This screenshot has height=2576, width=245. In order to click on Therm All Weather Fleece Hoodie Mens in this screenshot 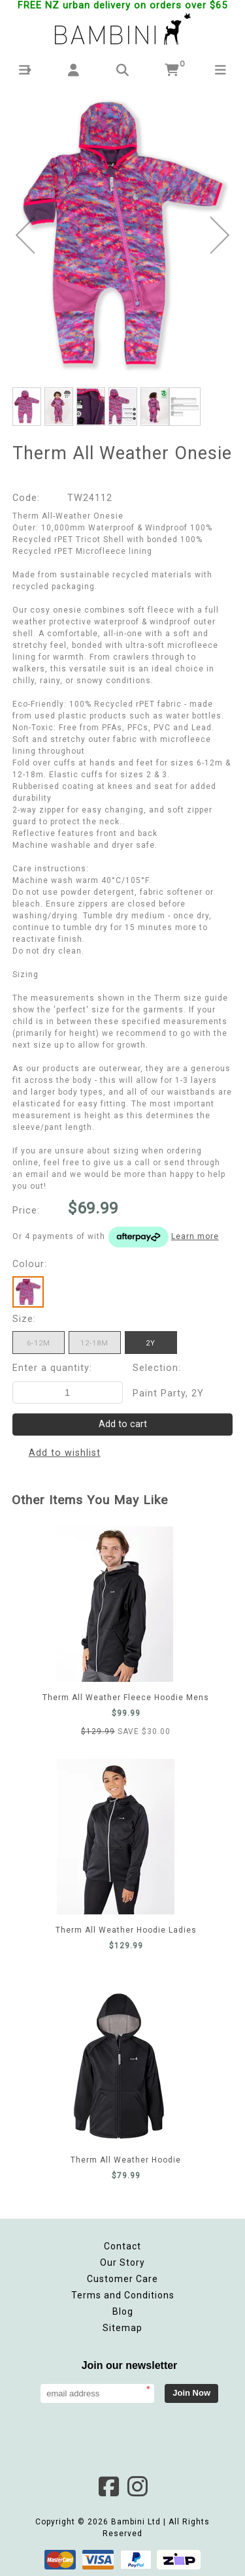, I will do `click(114, 1604)`.